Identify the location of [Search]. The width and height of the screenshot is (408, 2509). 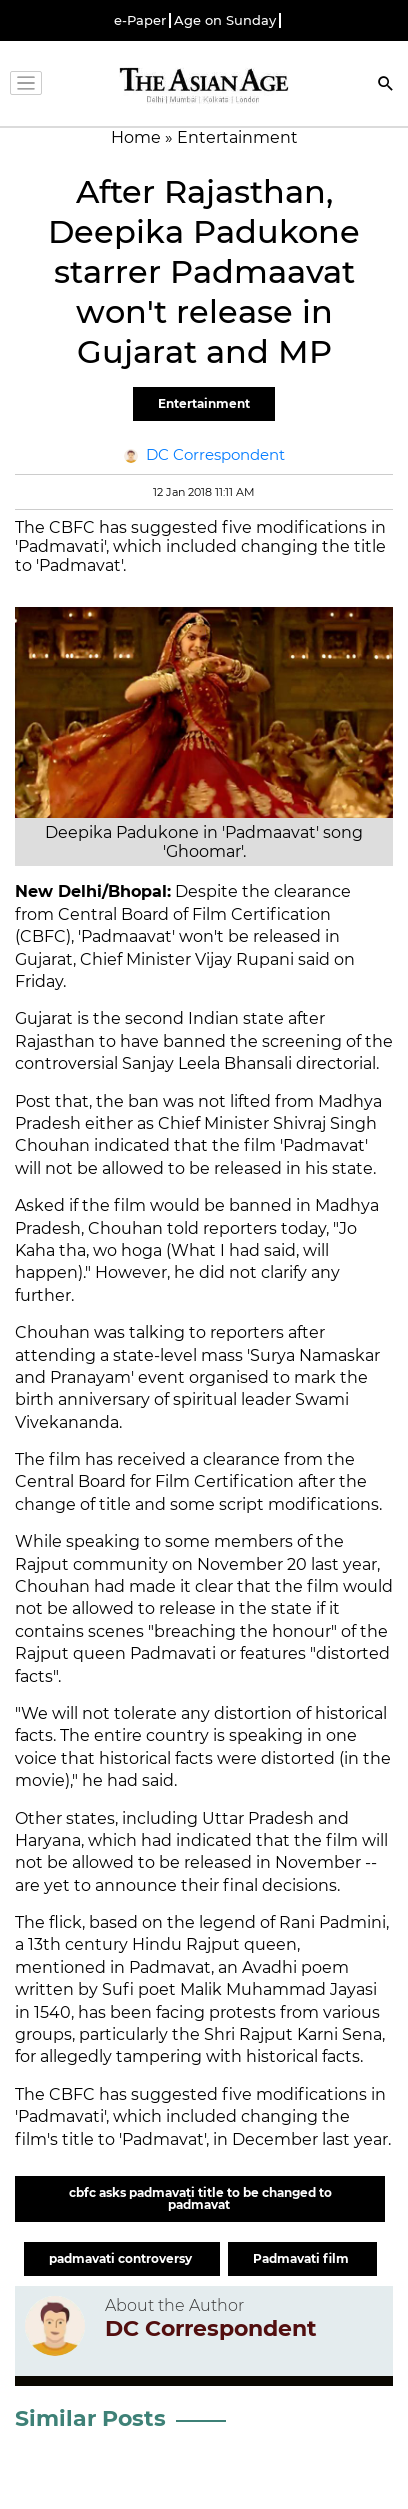
(386, 85).